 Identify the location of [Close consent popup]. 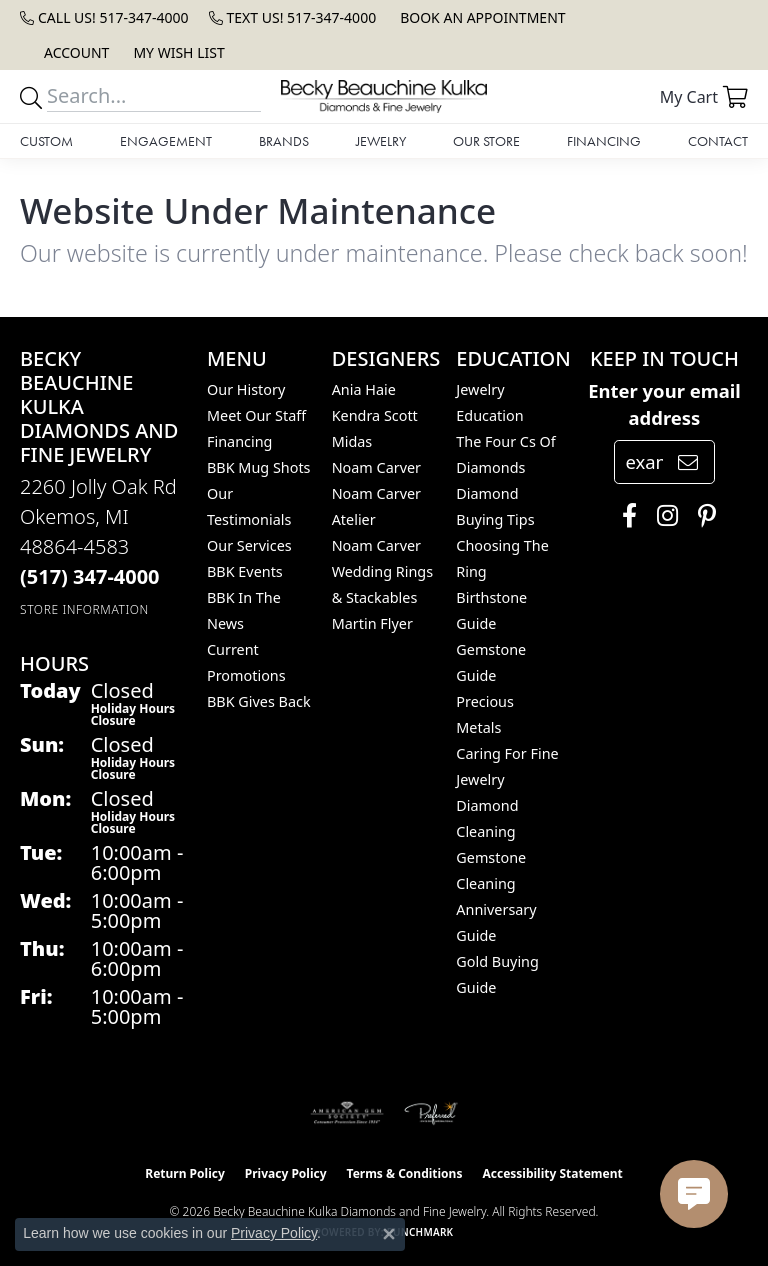
(389, 1234).